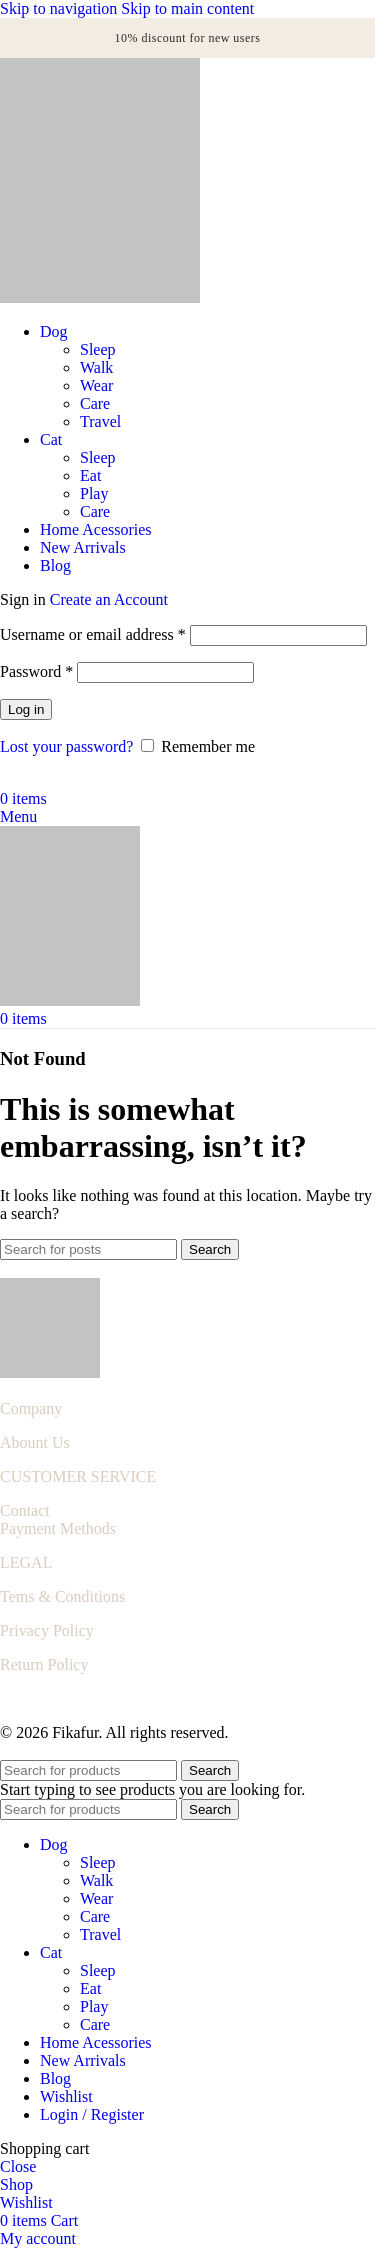 Image resolution: width=375 pixels, height=2248 pixels. Describe the element at coordinates (90, 475) in the screenshot. I see `Eat` at that location.